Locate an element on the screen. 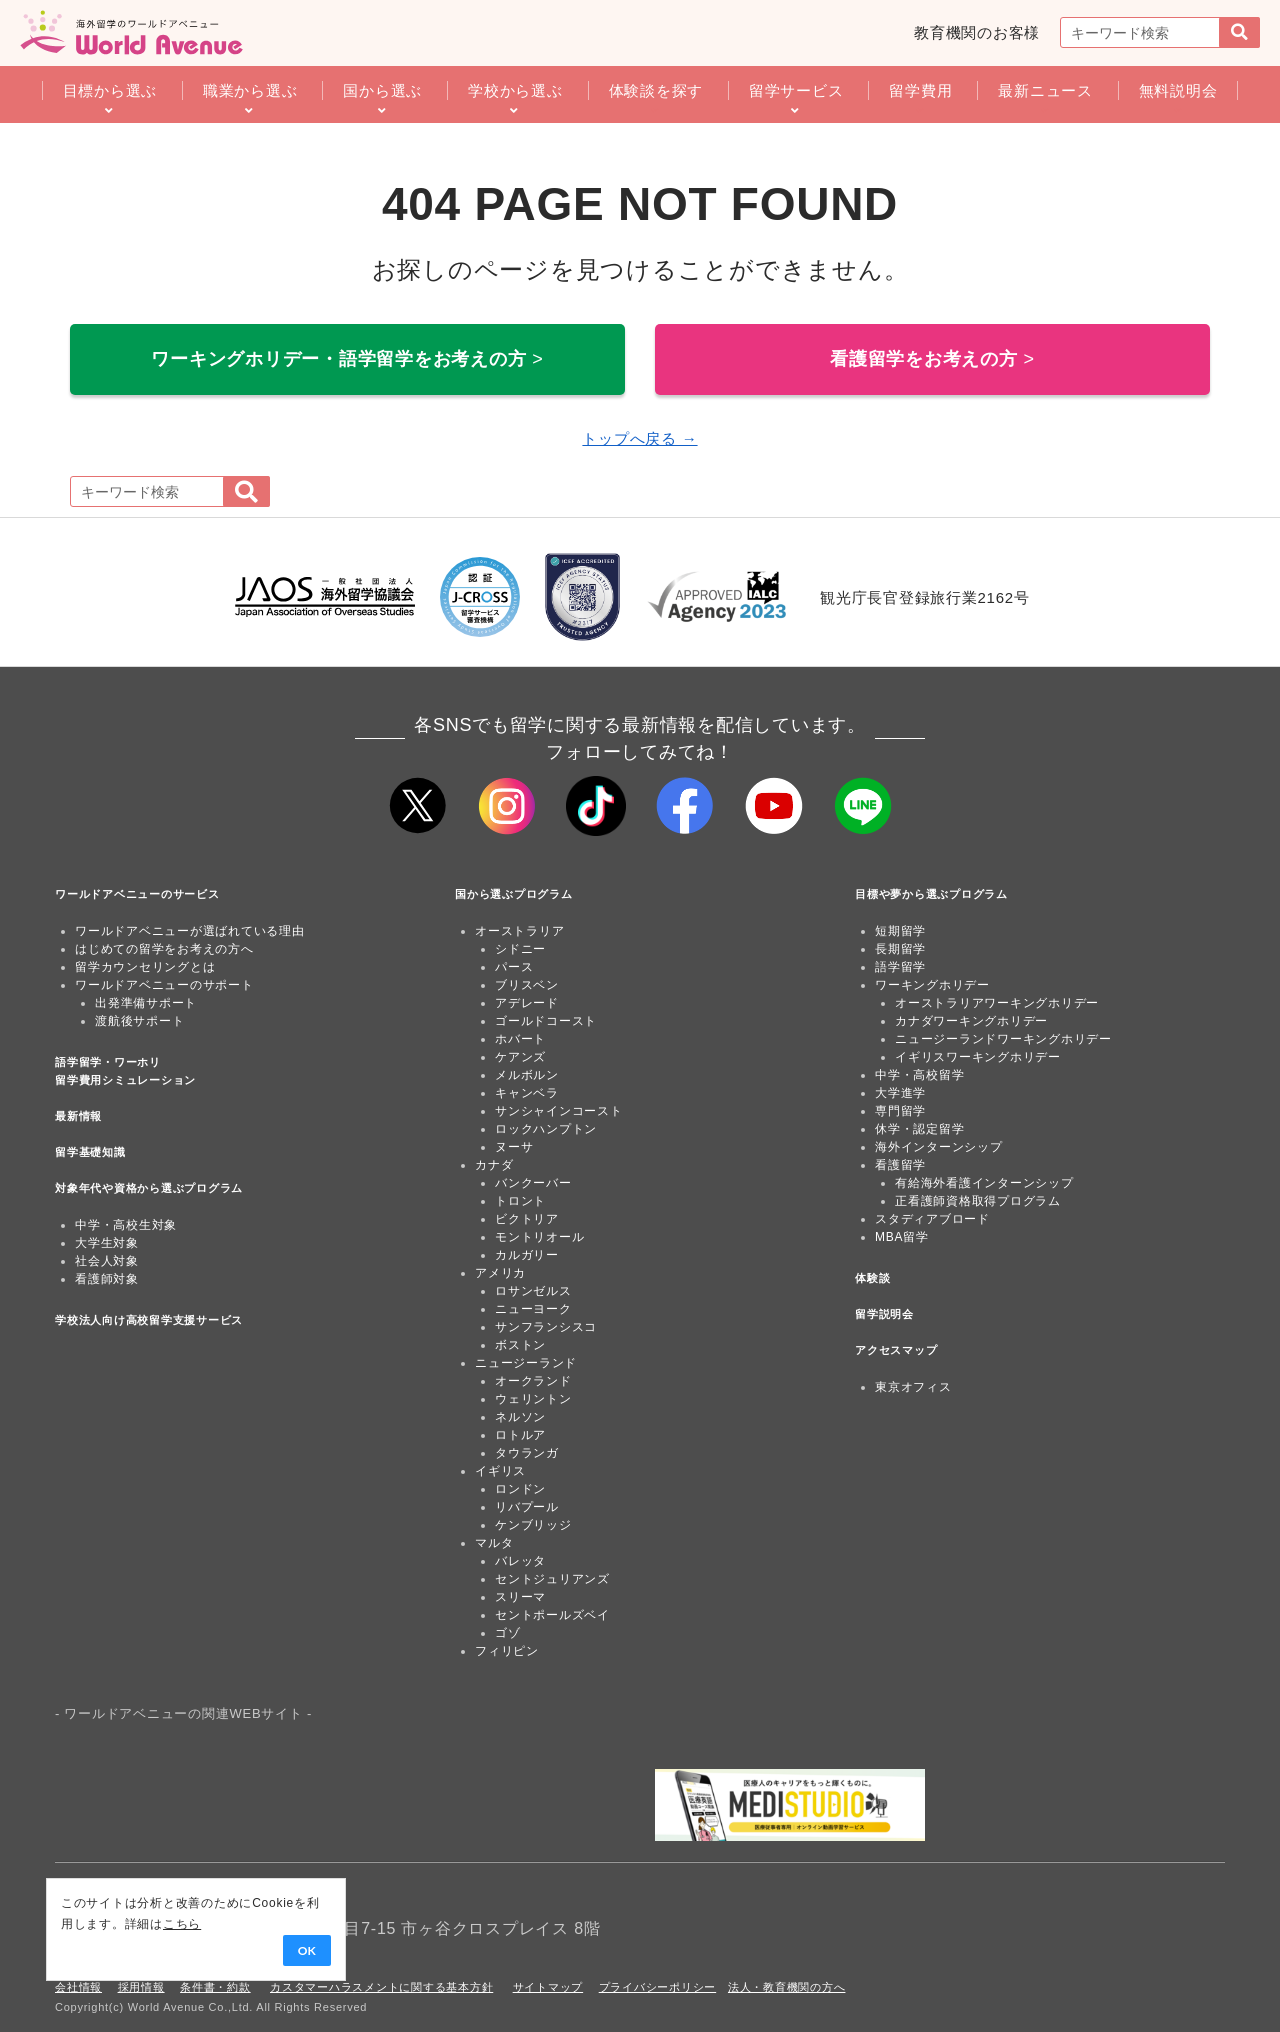 This screenshot has height=2032, width=1280. ロンドン is located at coordinates (520, 1489).